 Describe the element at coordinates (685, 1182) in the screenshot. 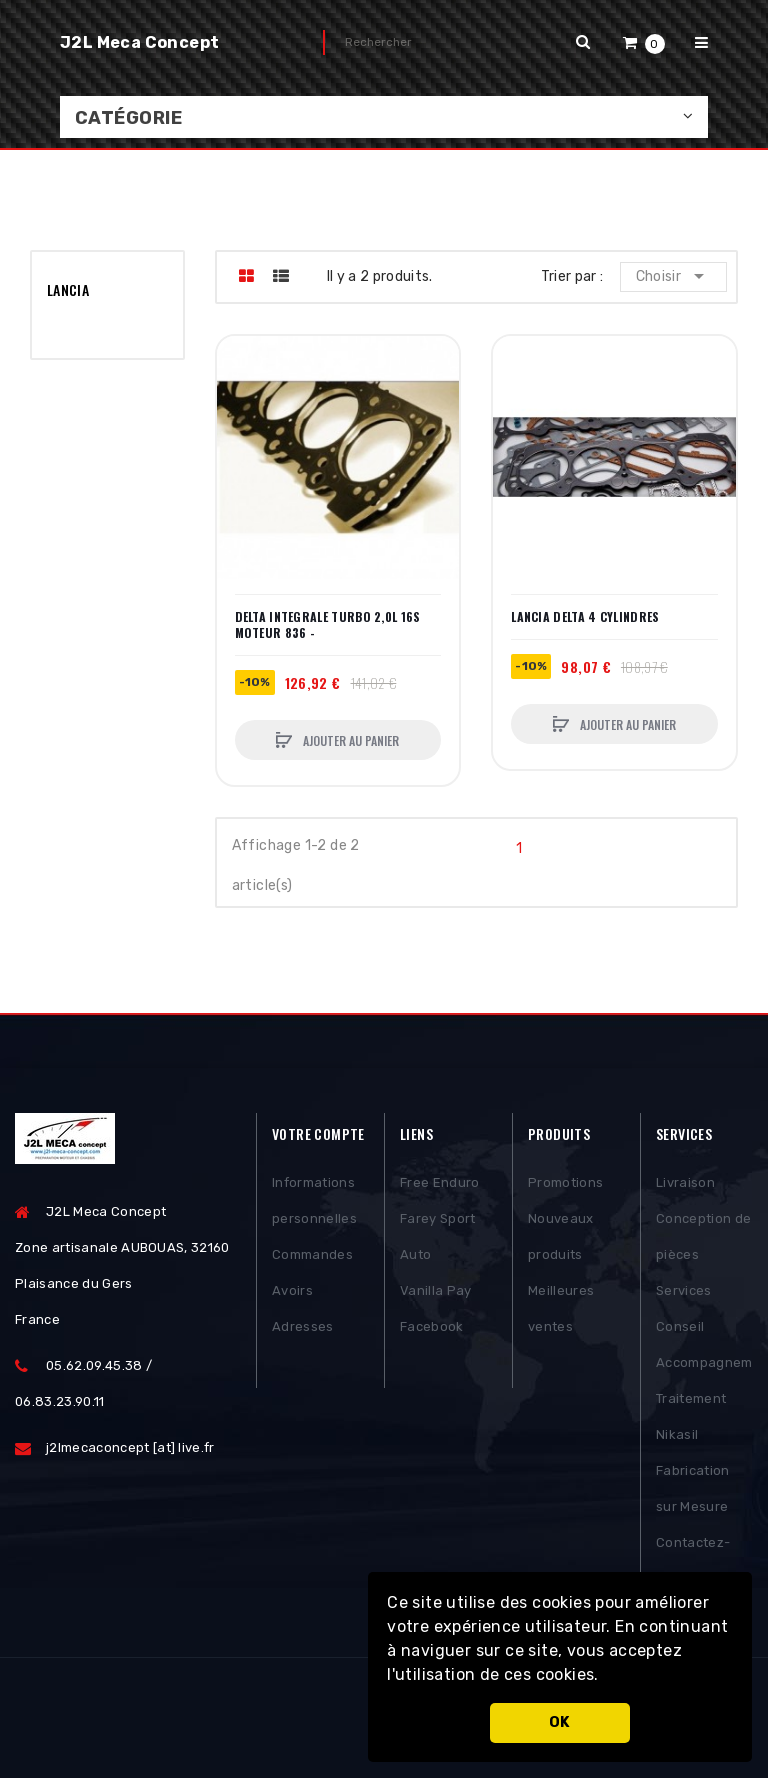

I see `Livraison` at that location.